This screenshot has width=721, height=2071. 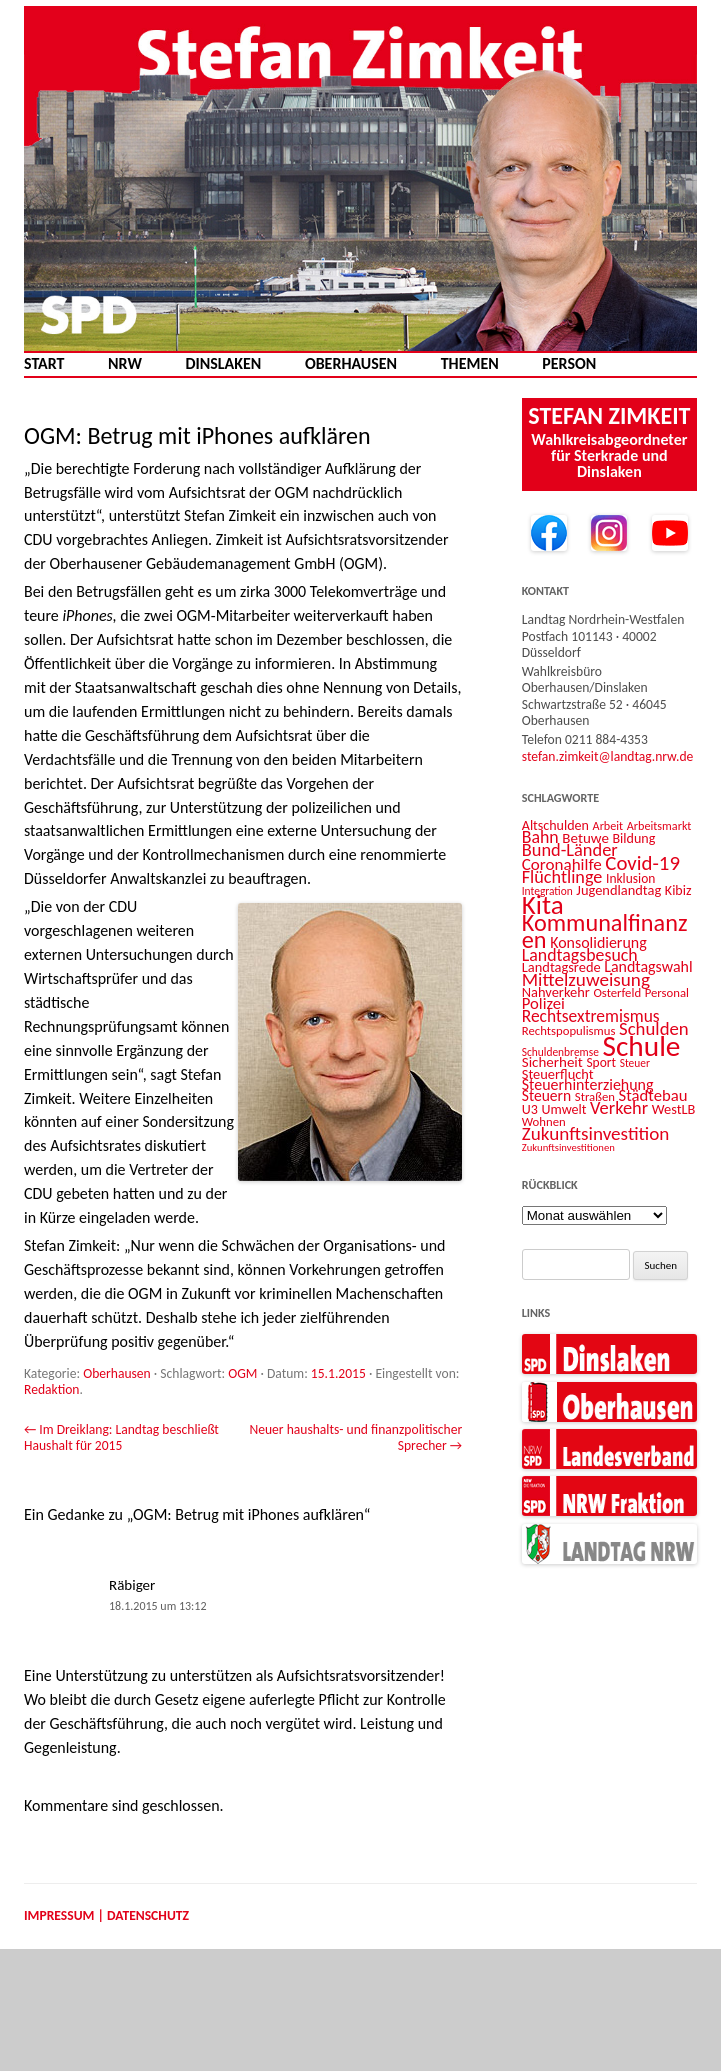 What do you see at coordinates (530, 1109) in the screenshot?
I see `U3 [U3 (14 Einträge)]` at bounding box center [530, 1109].